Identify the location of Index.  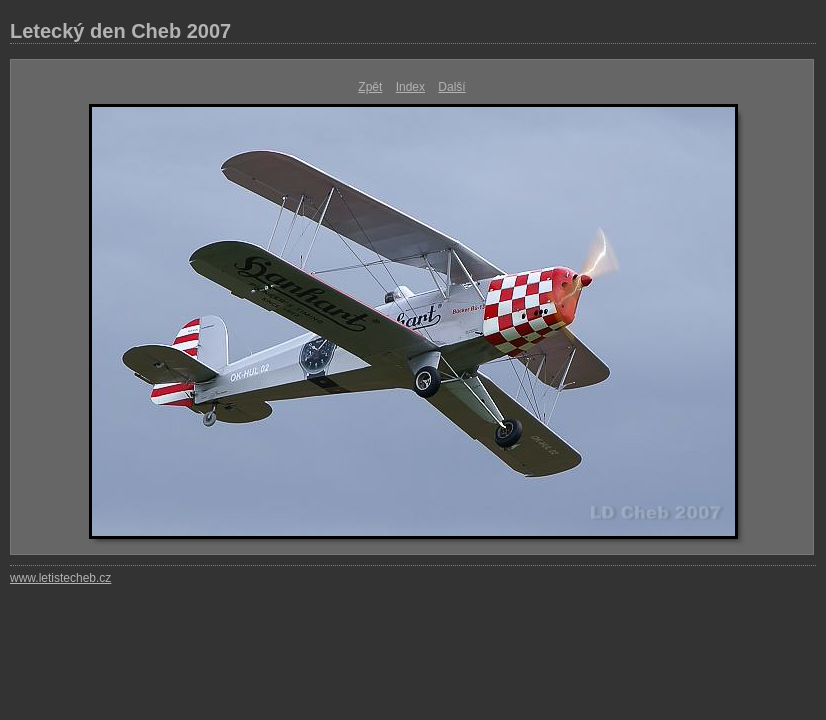
(410, 87).